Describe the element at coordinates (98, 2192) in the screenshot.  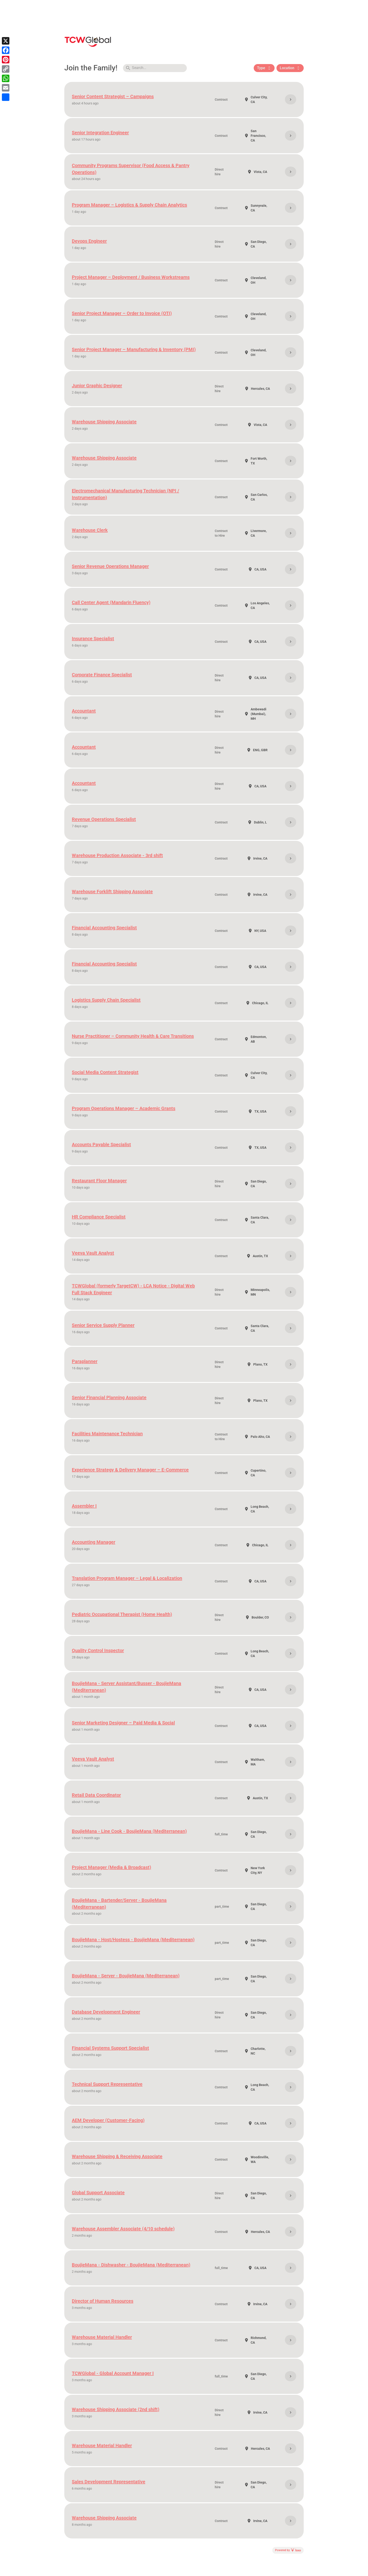
I see `Global Support Associate` at that location.